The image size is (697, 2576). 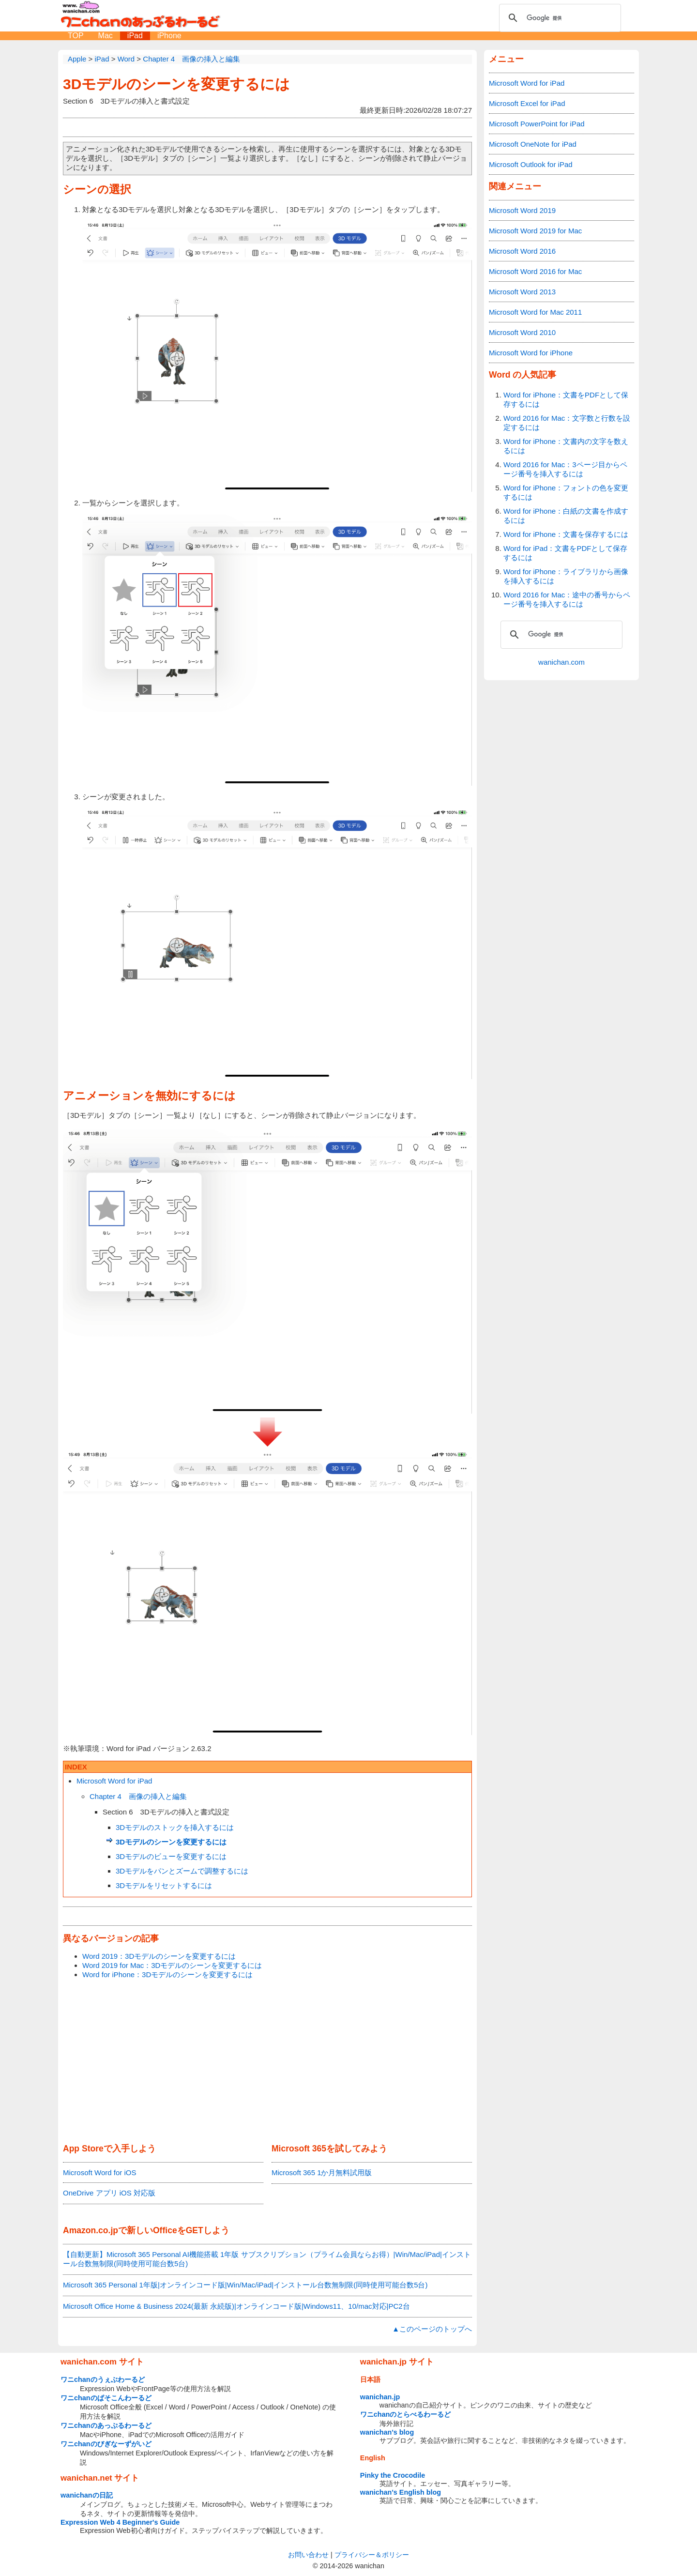 I want to click on Word 2016 for Mac：途中の番号からページ番号を挿入するには, so click(x=566, y=599).